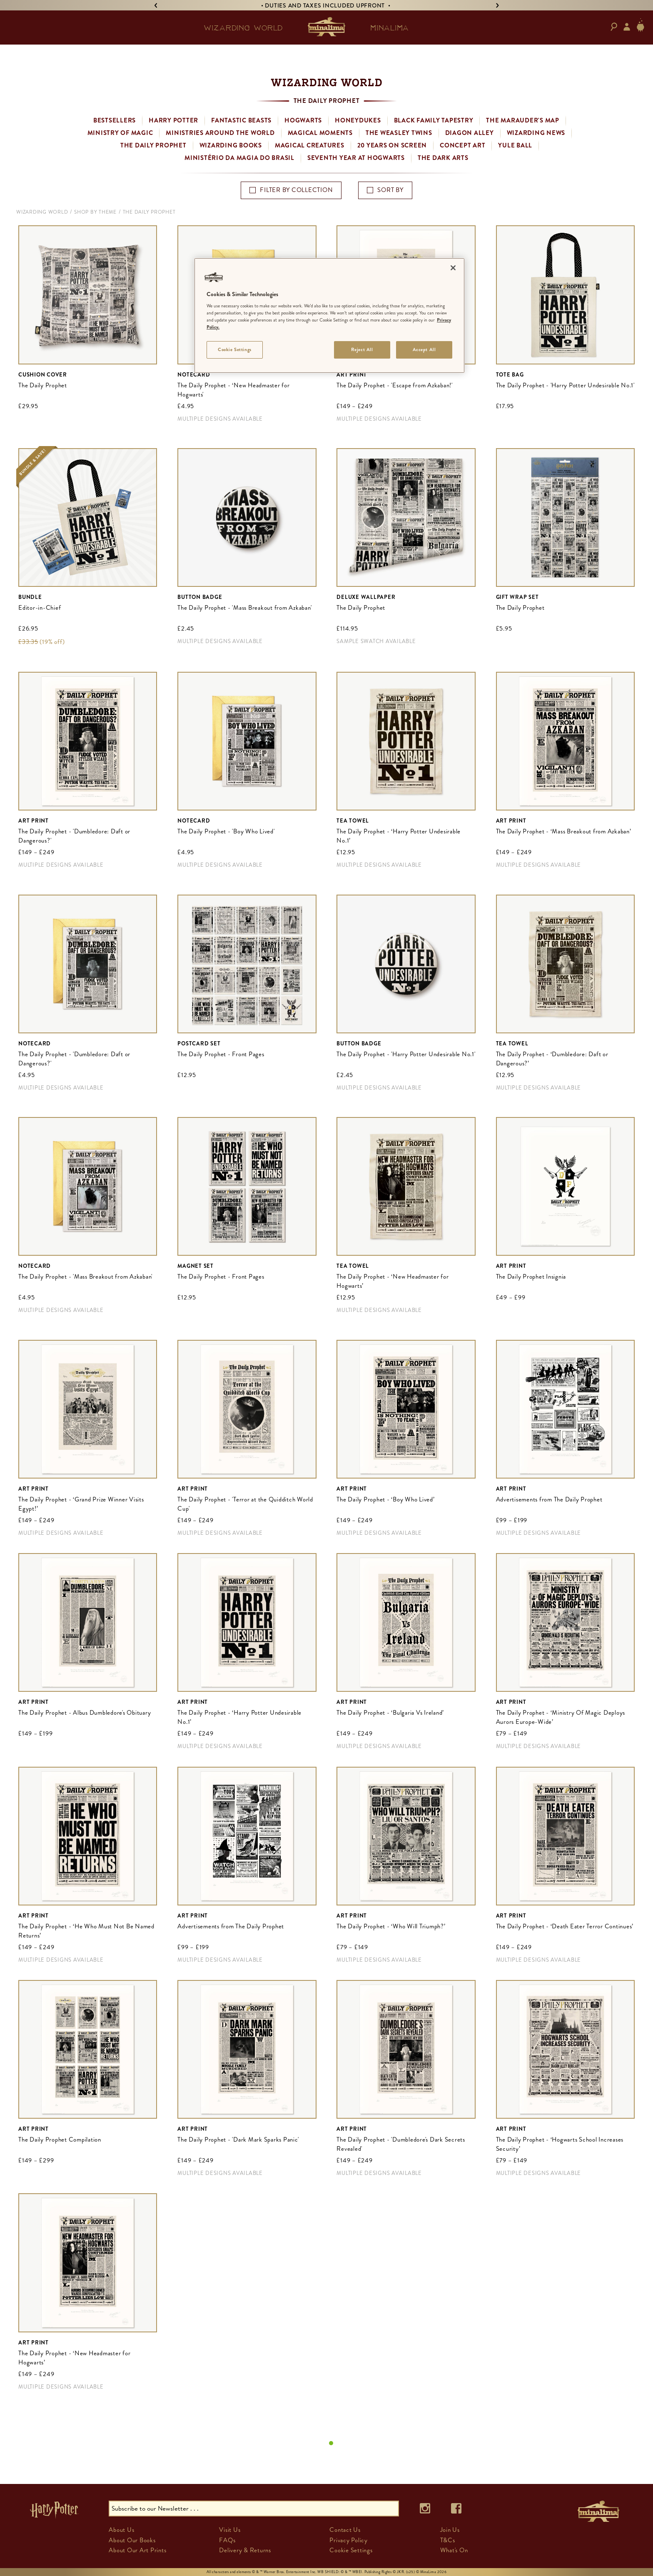 Image resolution: width=653 pixels, height=2576 pixels. Describe the element at coordinates (358, 120) in the screenshot. I see `Honeydukes` at that location.